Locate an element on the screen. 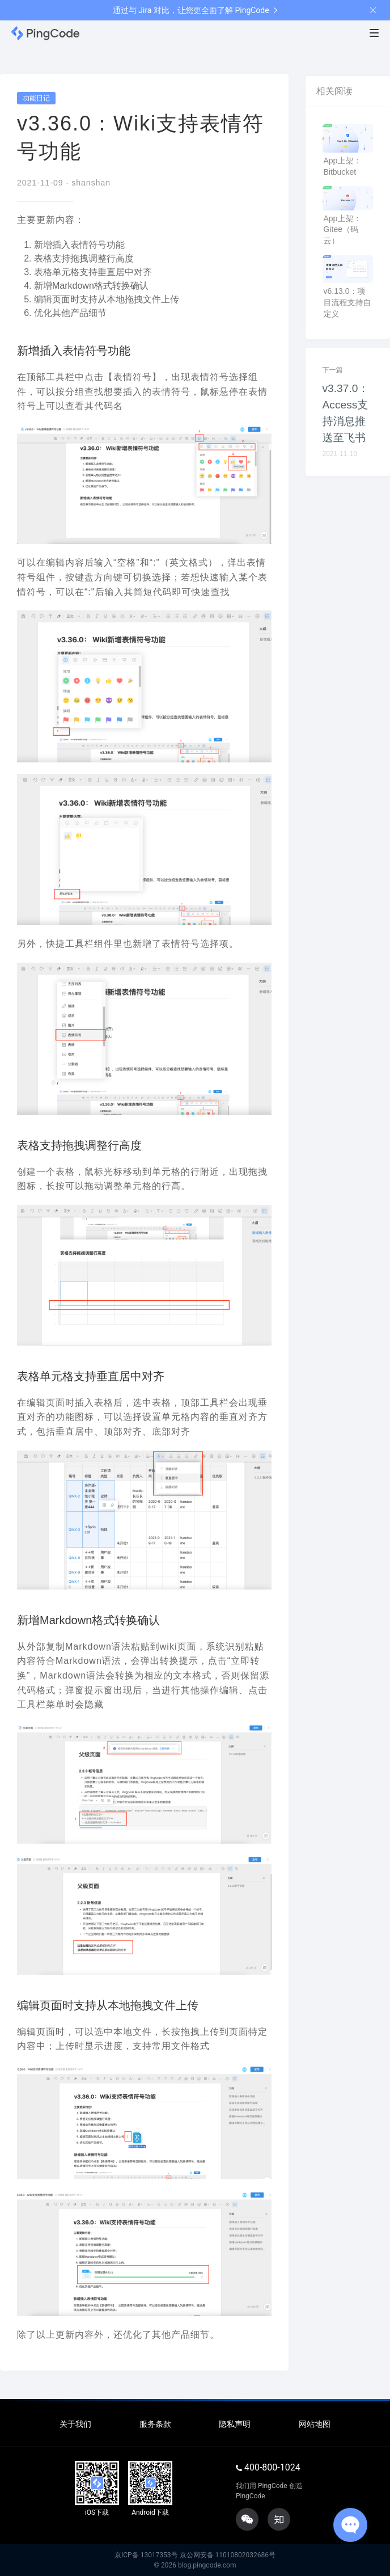 The image size is (390, 2576). 关于我们 is located at coordinates (75, 2424).